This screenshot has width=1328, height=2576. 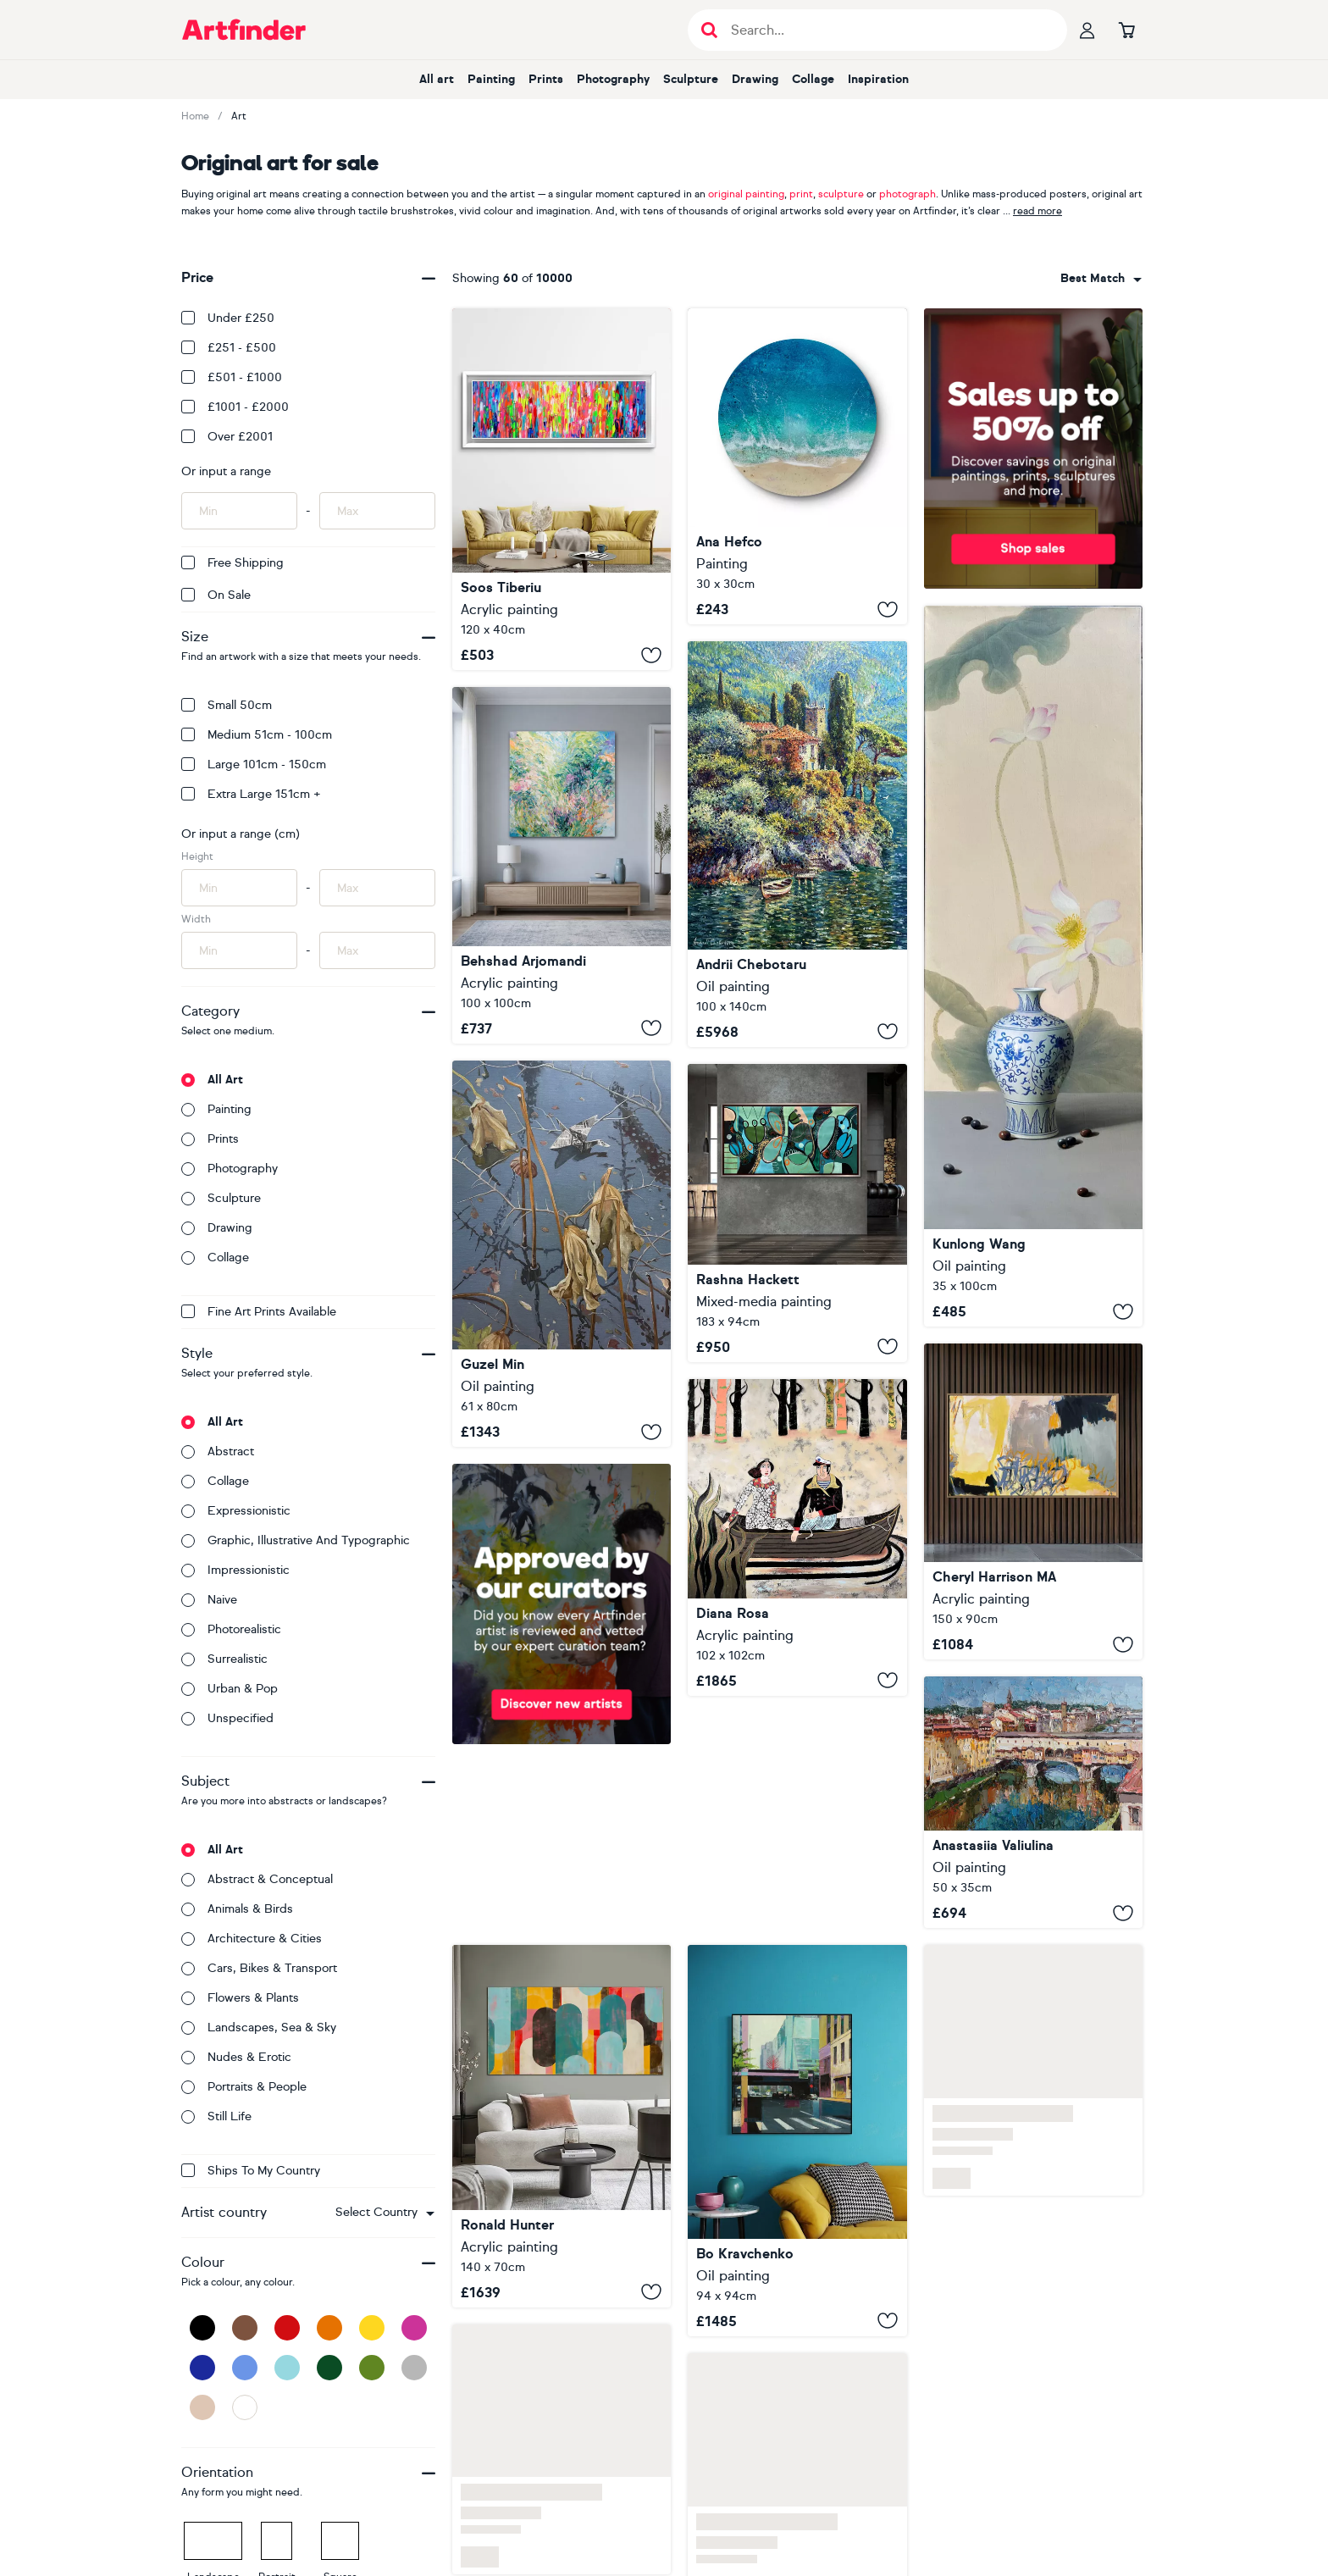 What do you see at coordinates (801, 194) in the screenshot?
I see `print` at bounding box center [801, 194].